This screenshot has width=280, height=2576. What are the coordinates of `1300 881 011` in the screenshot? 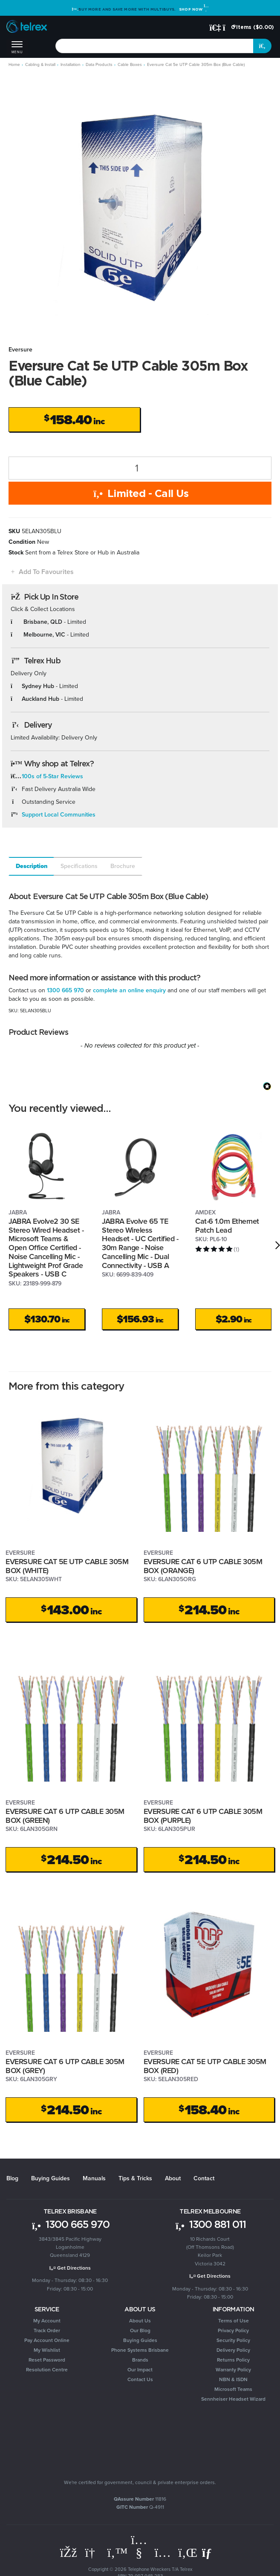 It's located at (210, 2224).